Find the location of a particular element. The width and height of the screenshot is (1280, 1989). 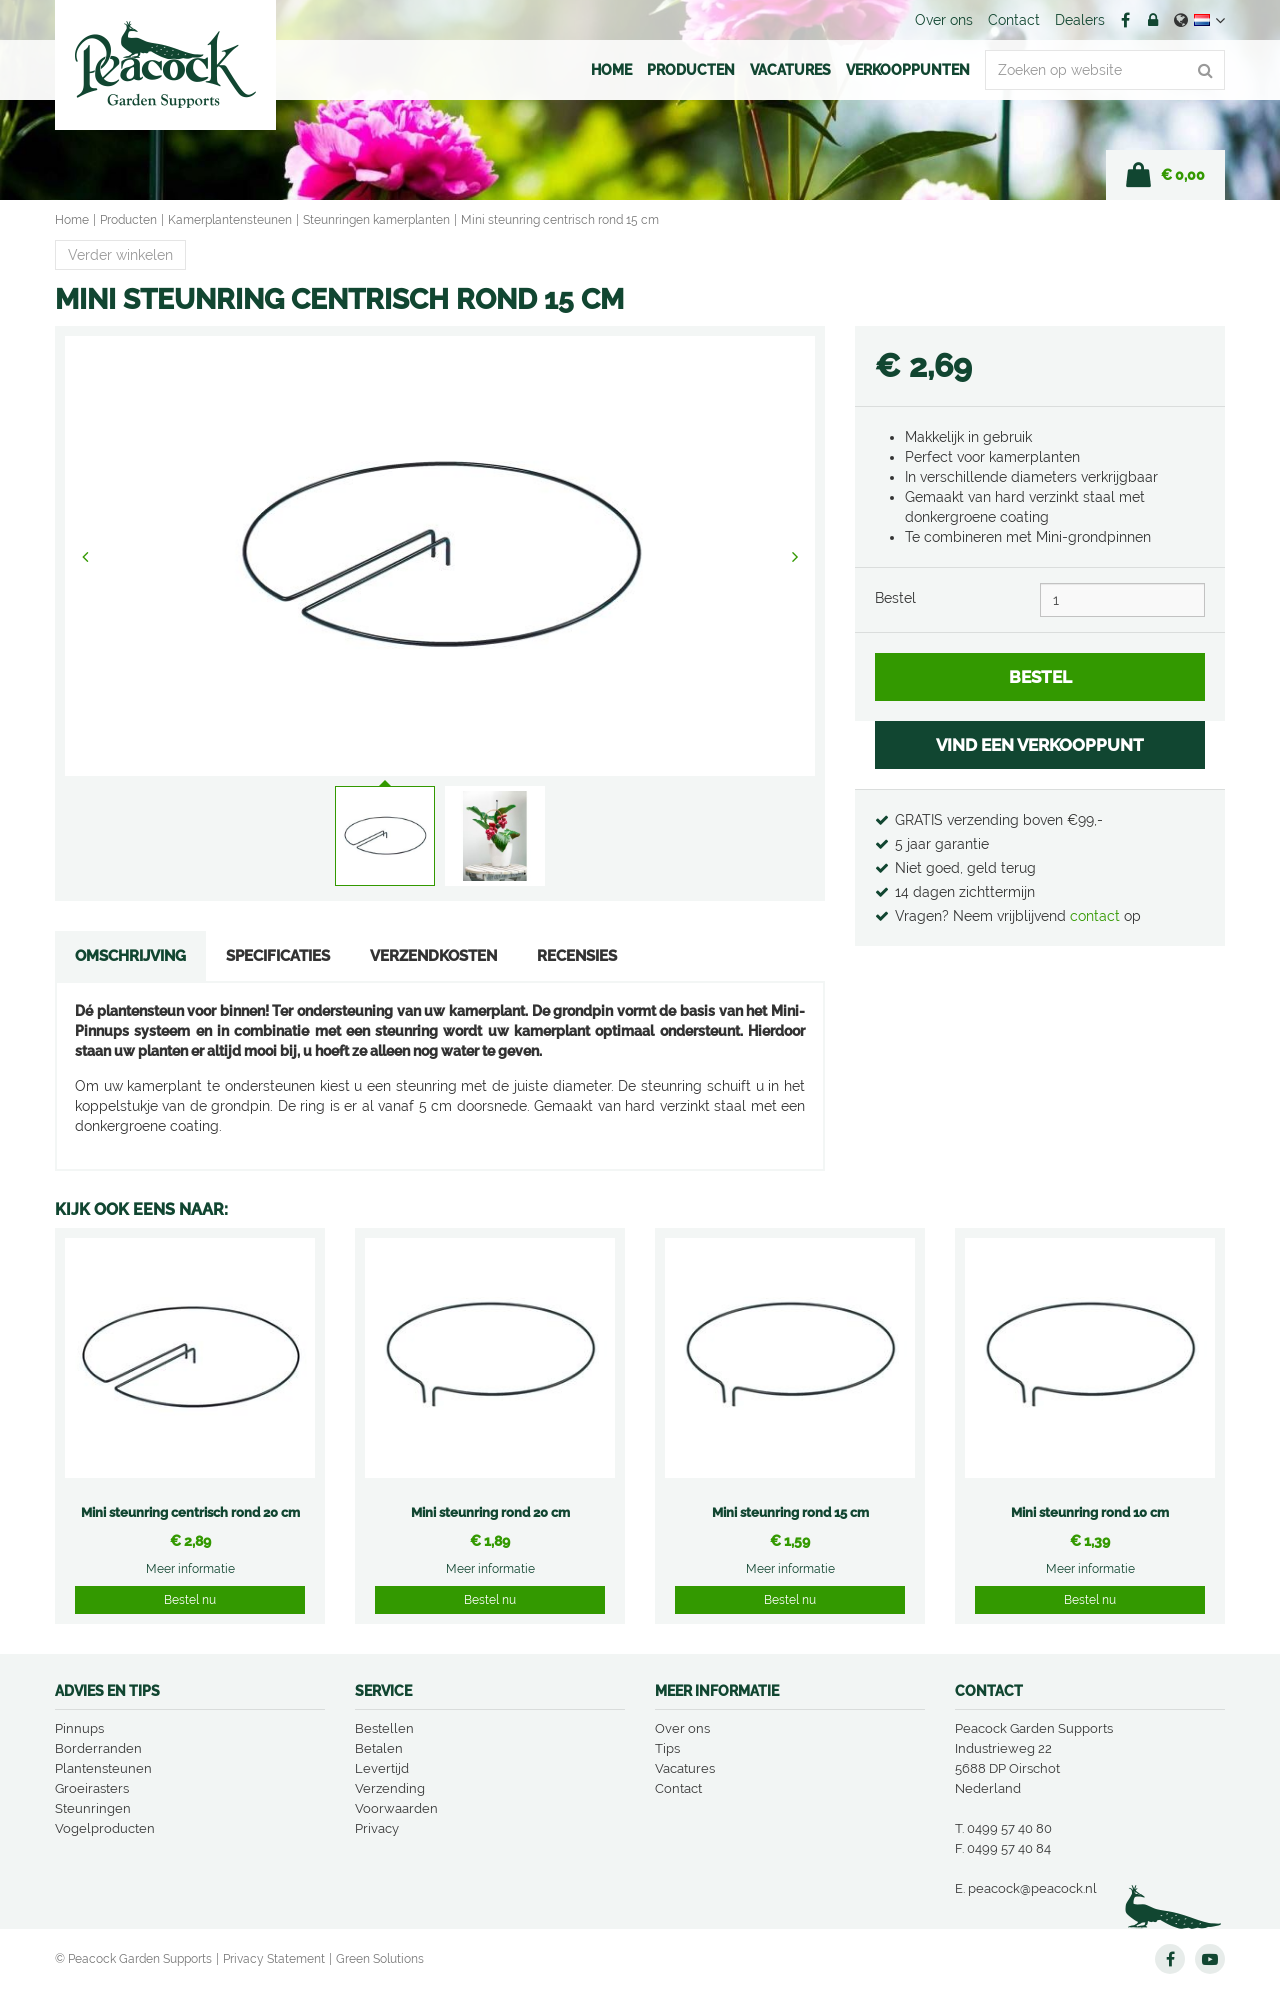

0499 57 40 80 is located at coordinates (1009, 1828).